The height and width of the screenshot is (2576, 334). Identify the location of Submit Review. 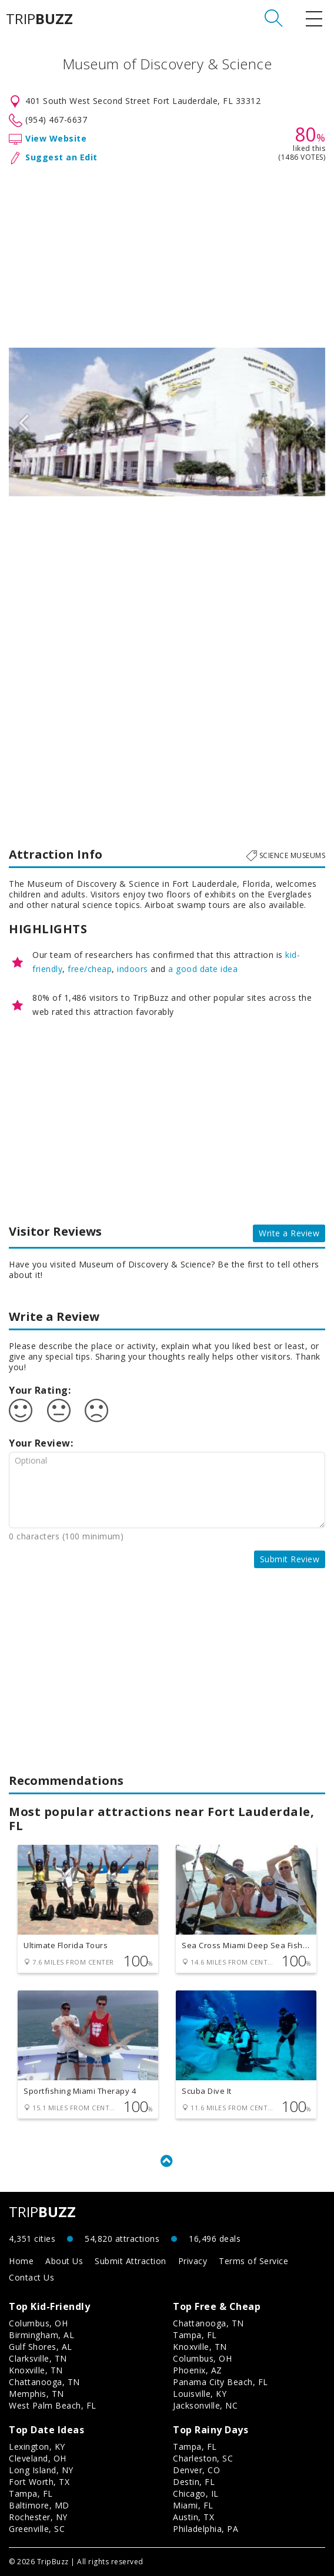
(290, 1559).